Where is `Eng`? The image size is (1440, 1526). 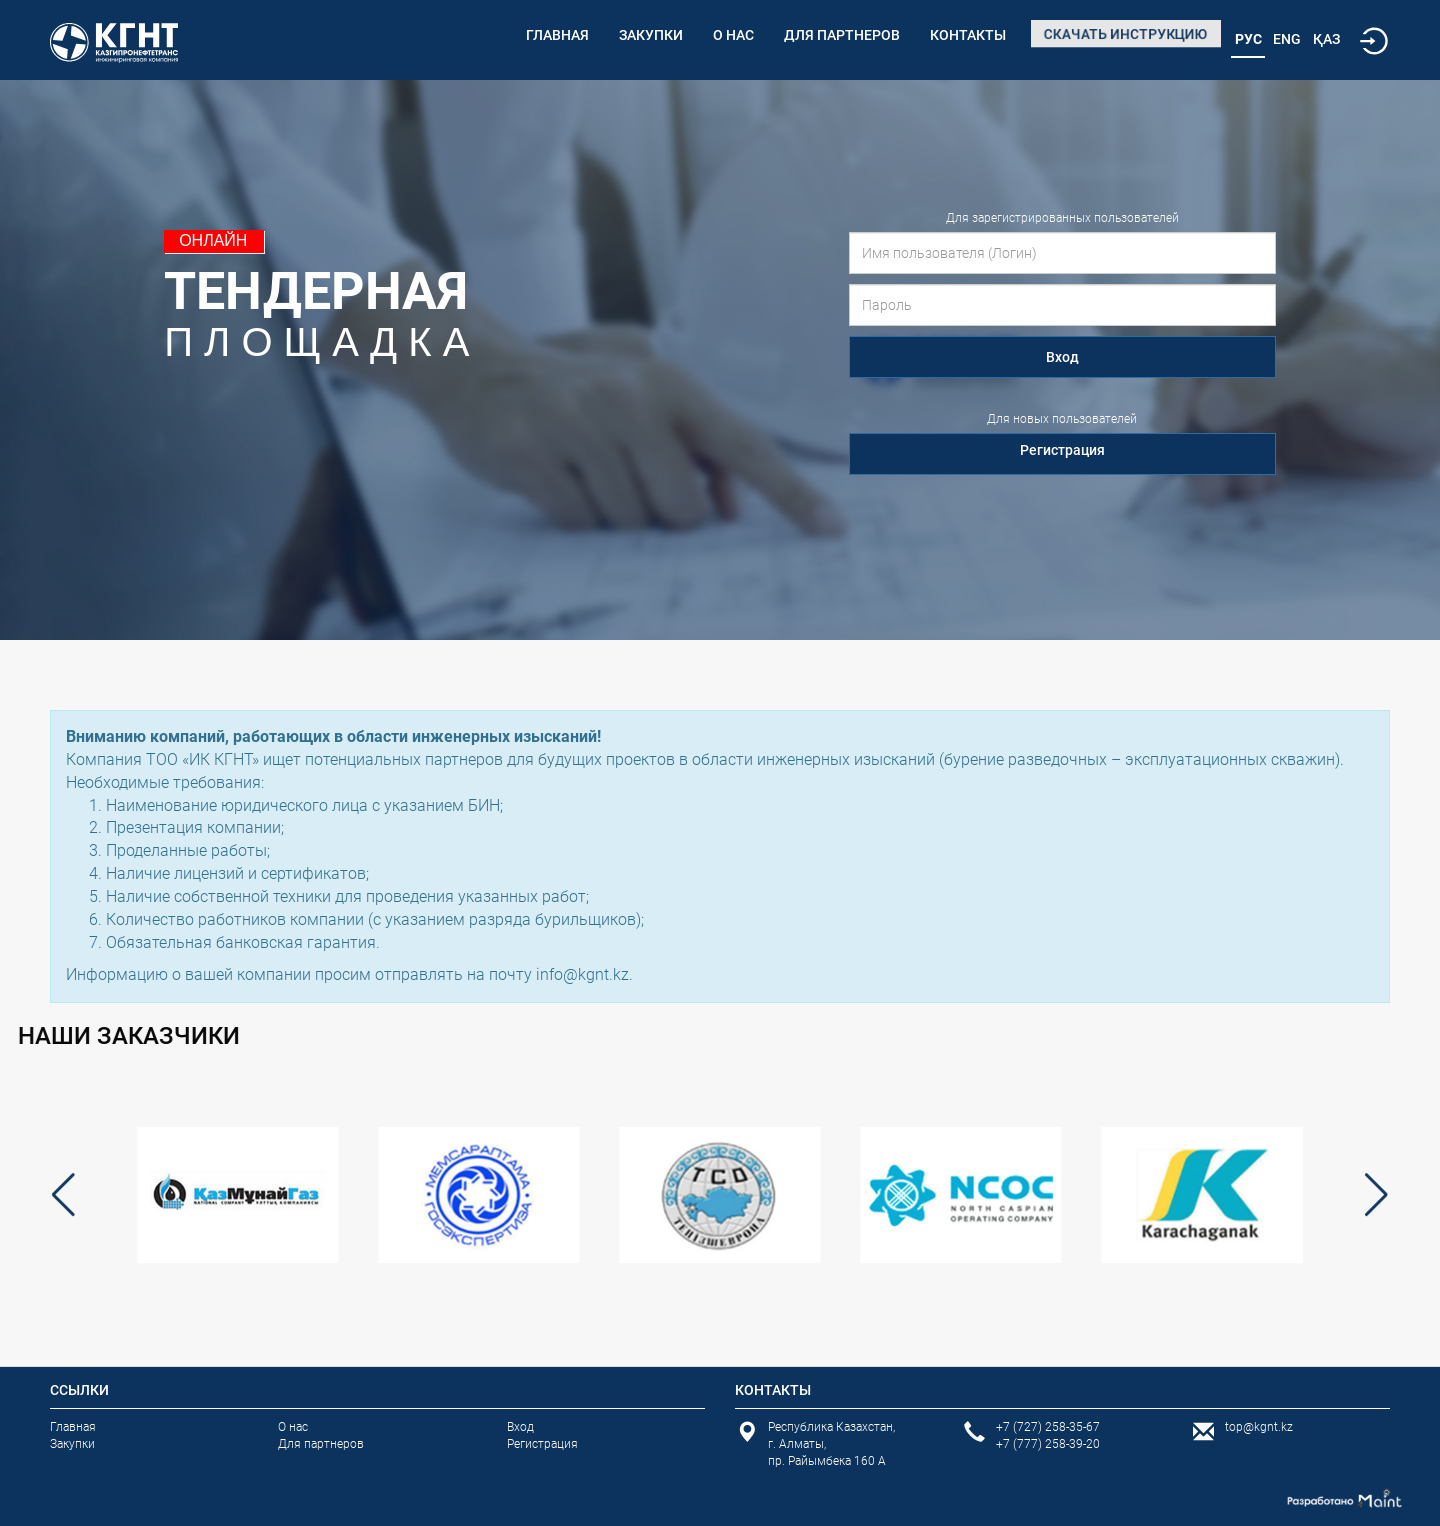 Eng is located at coordinates (1287, 39).